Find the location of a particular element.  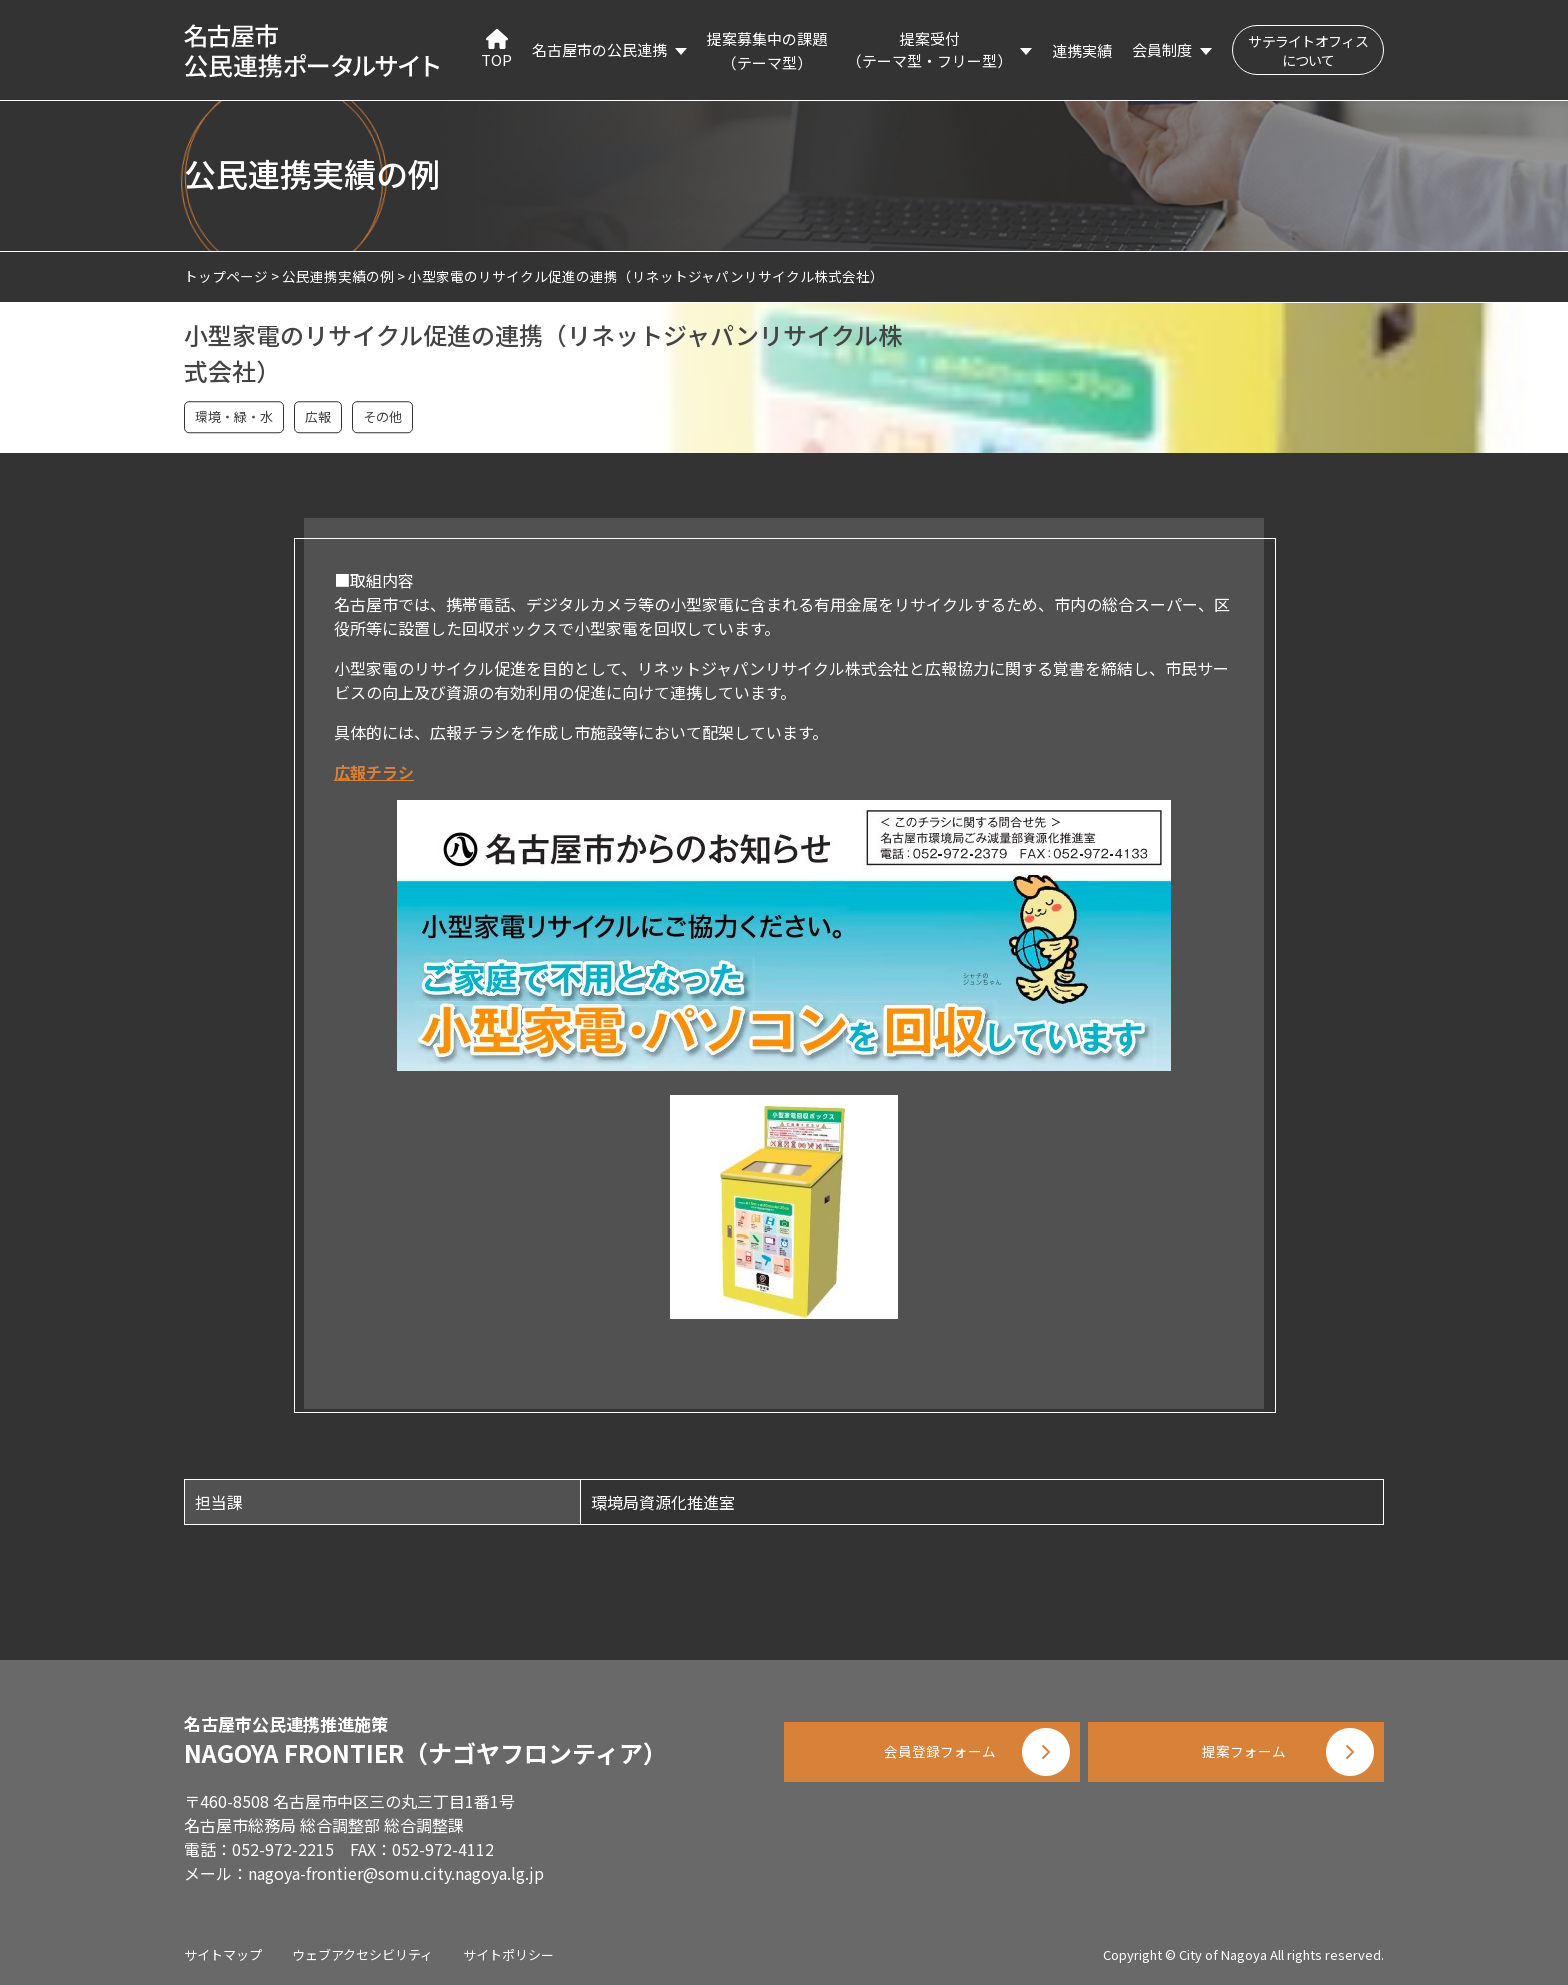

サイトマップ is located at coordinates (223, 1954).